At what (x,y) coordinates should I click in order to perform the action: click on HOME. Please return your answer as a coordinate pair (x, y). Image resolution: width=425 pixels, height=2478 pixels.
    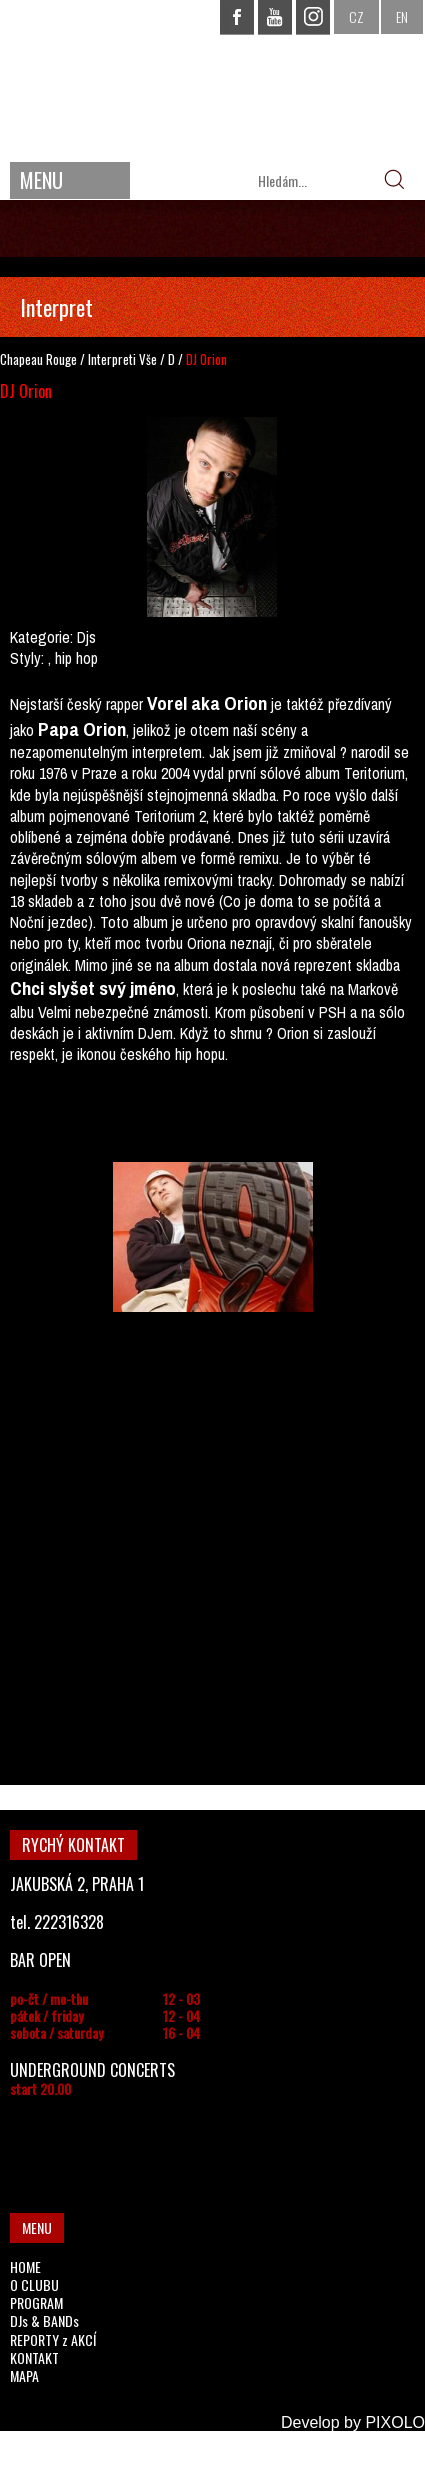
    Looking at the image, I should click on (25, 2266).